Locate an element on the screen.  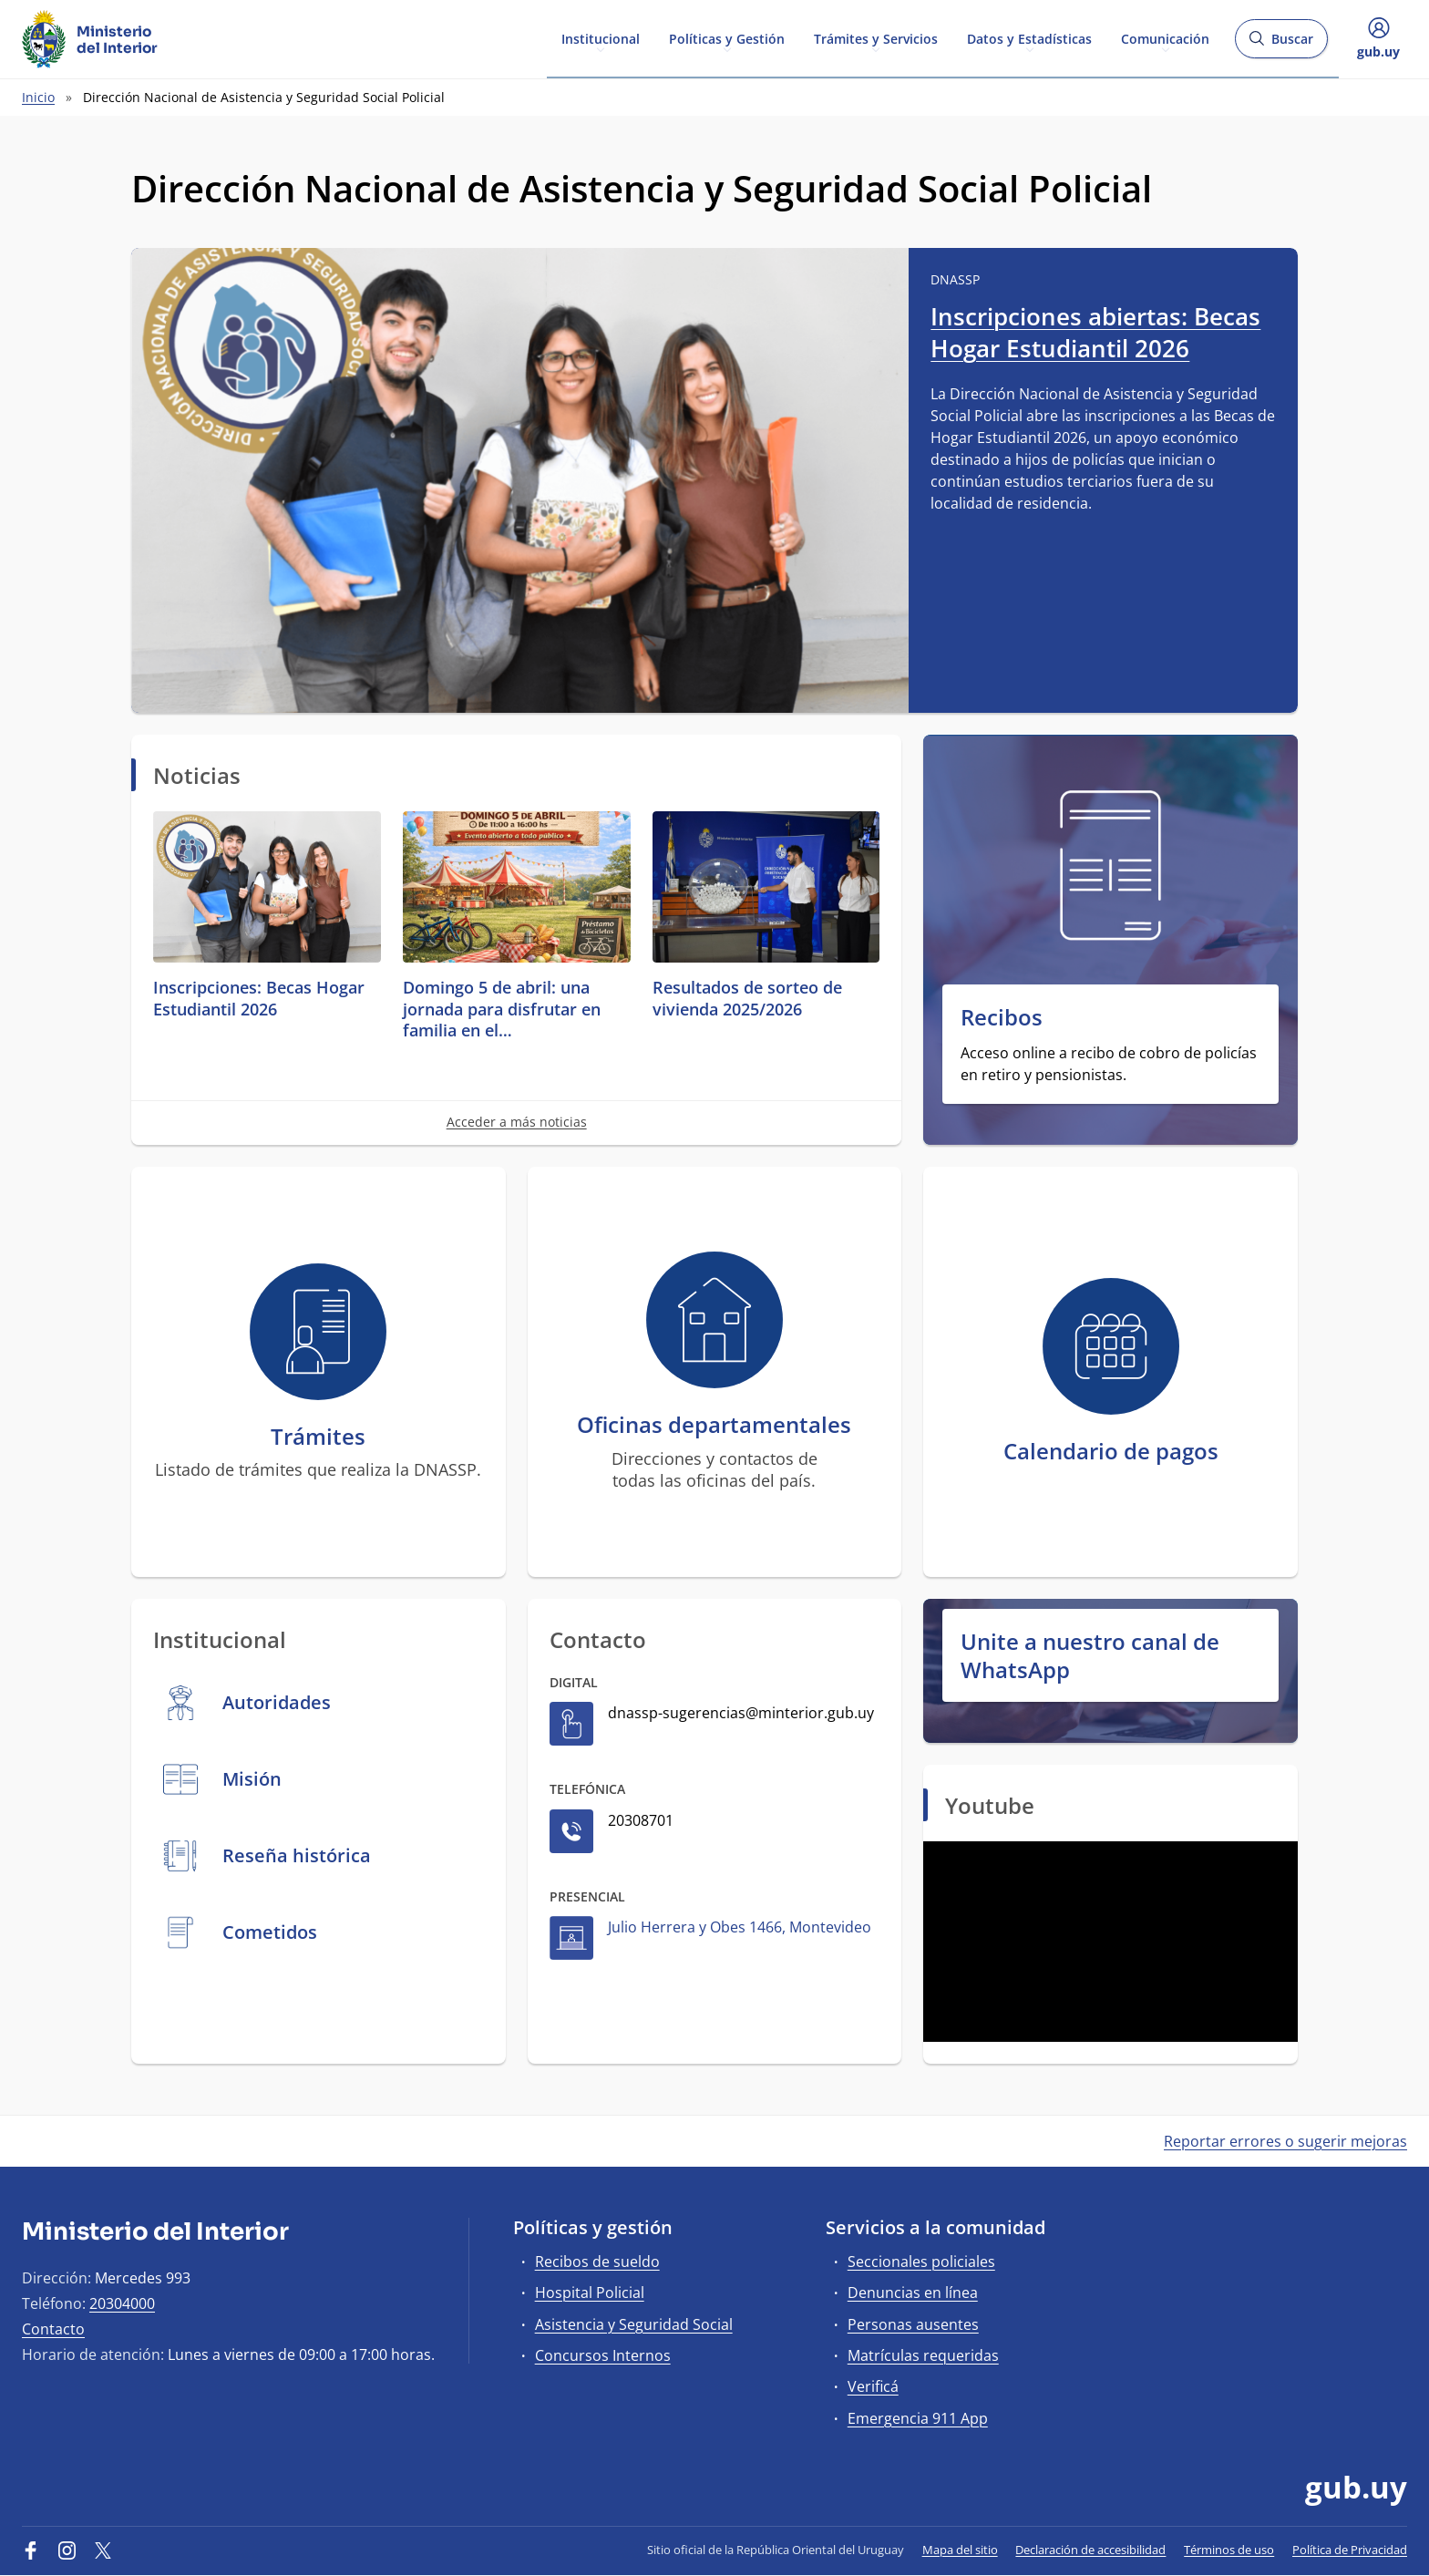
Emergencia 911 App is located at coordinates (918, 2418).